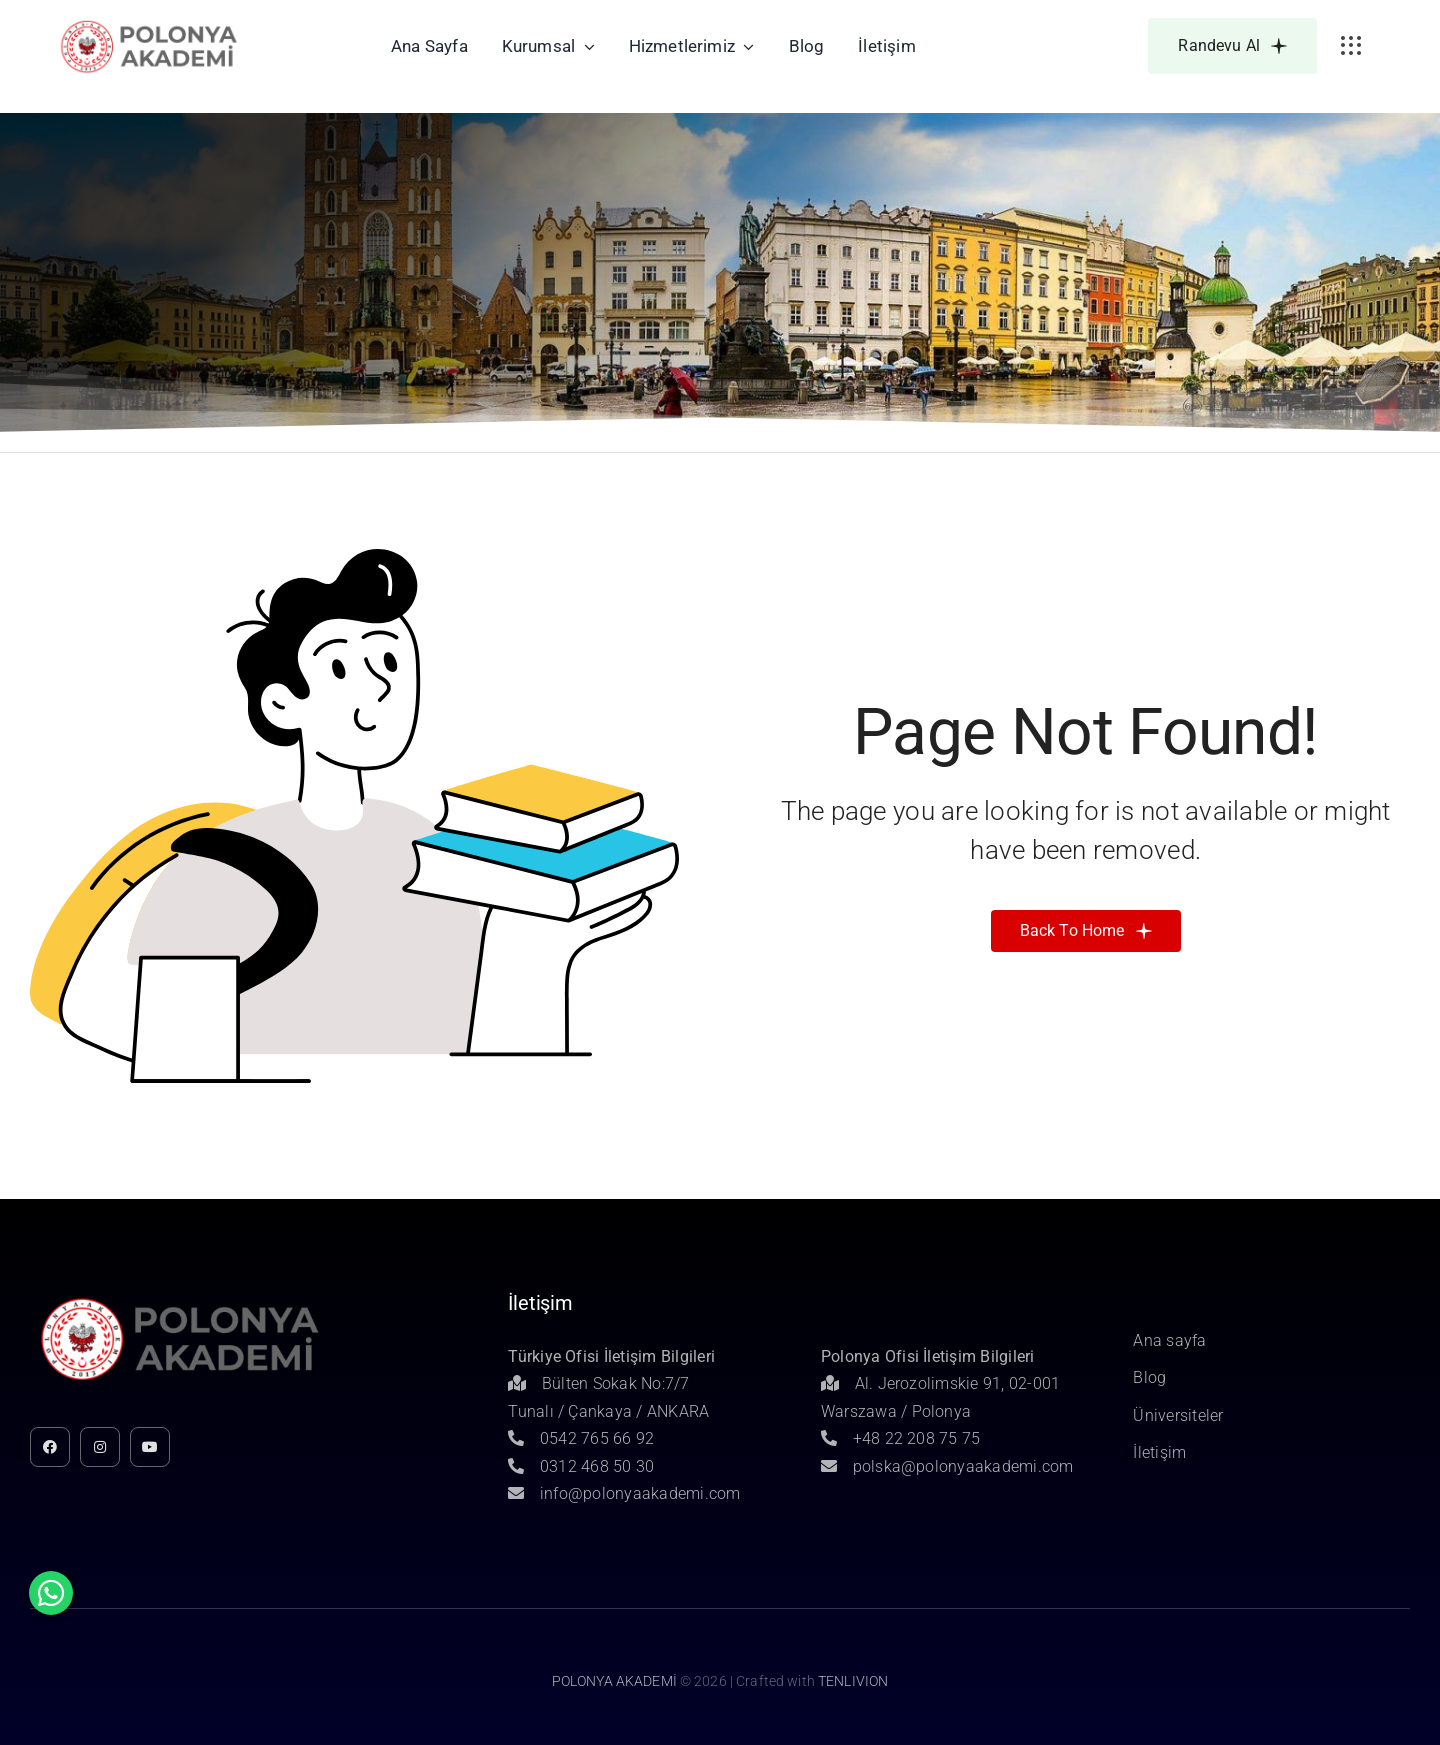  What do you see at coordinates (614, 1681) in the screenshot?
I see `POLONYA AKADEMİ` at bounding box center [614, 1681].